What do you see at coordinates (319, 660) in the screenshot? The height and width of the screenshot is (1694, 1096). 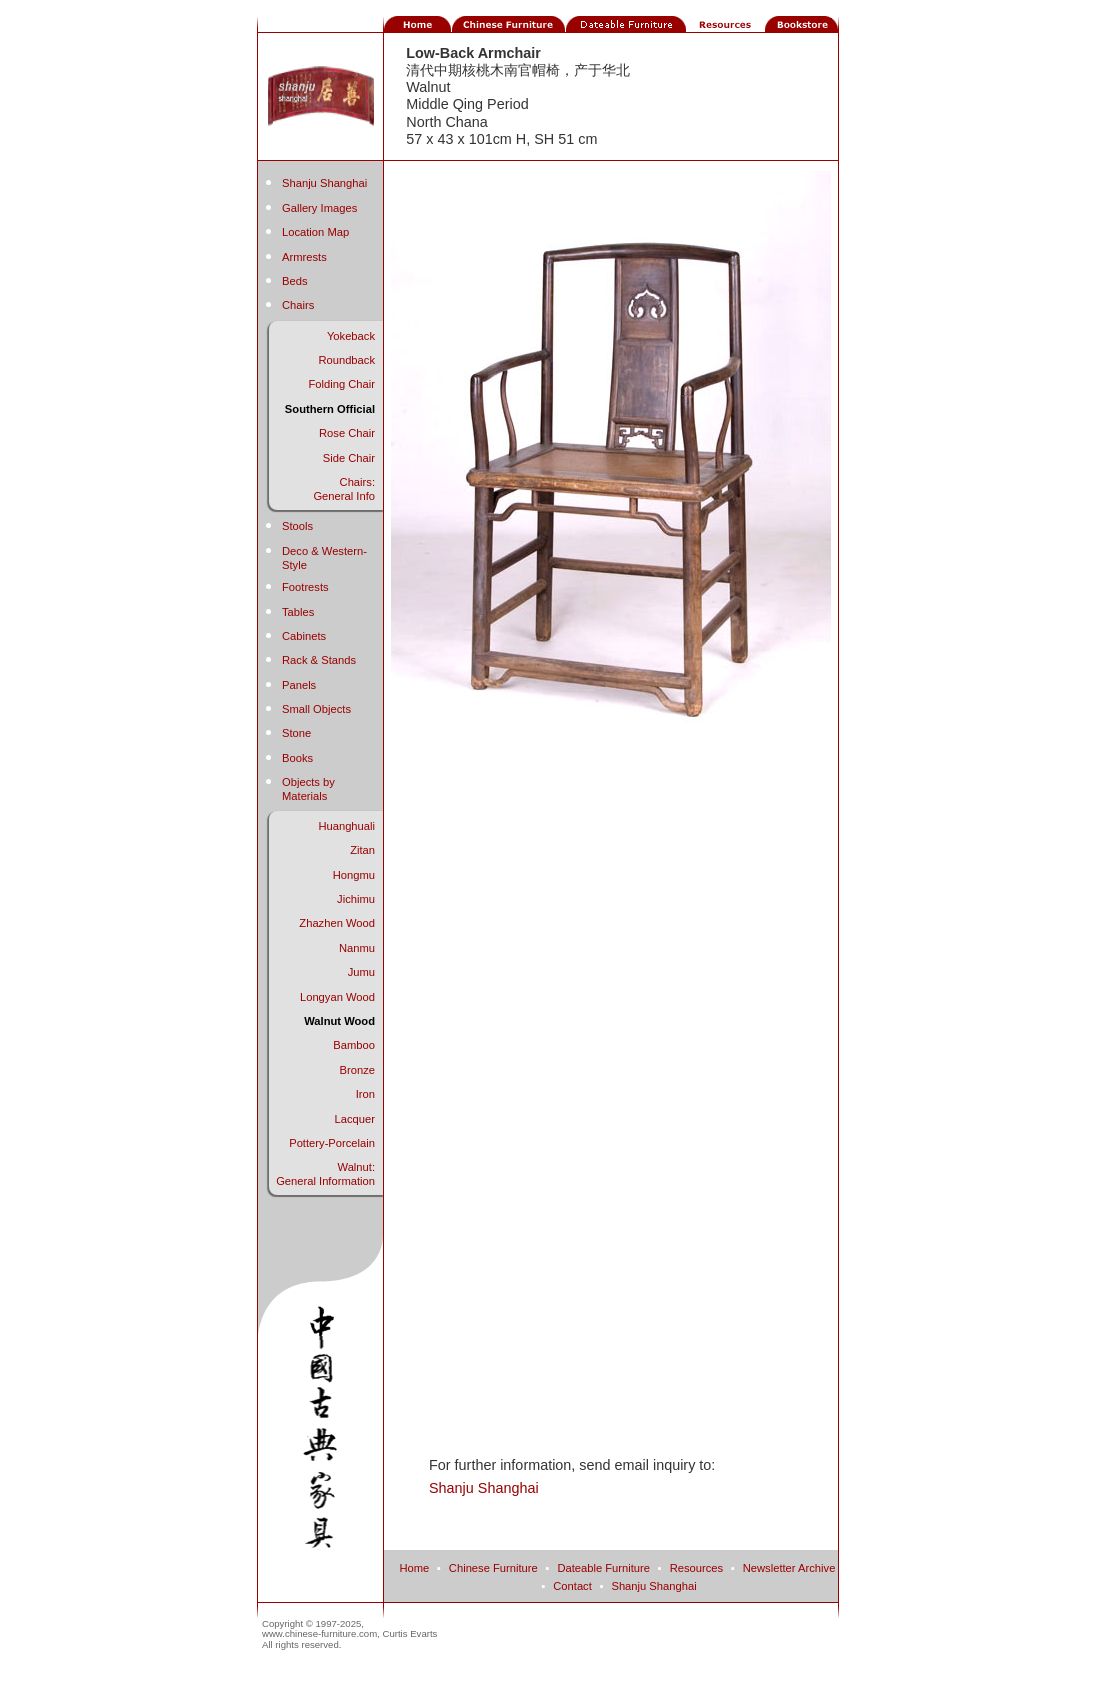 I see `Rack & Stands` at bounding box center [319, 660].